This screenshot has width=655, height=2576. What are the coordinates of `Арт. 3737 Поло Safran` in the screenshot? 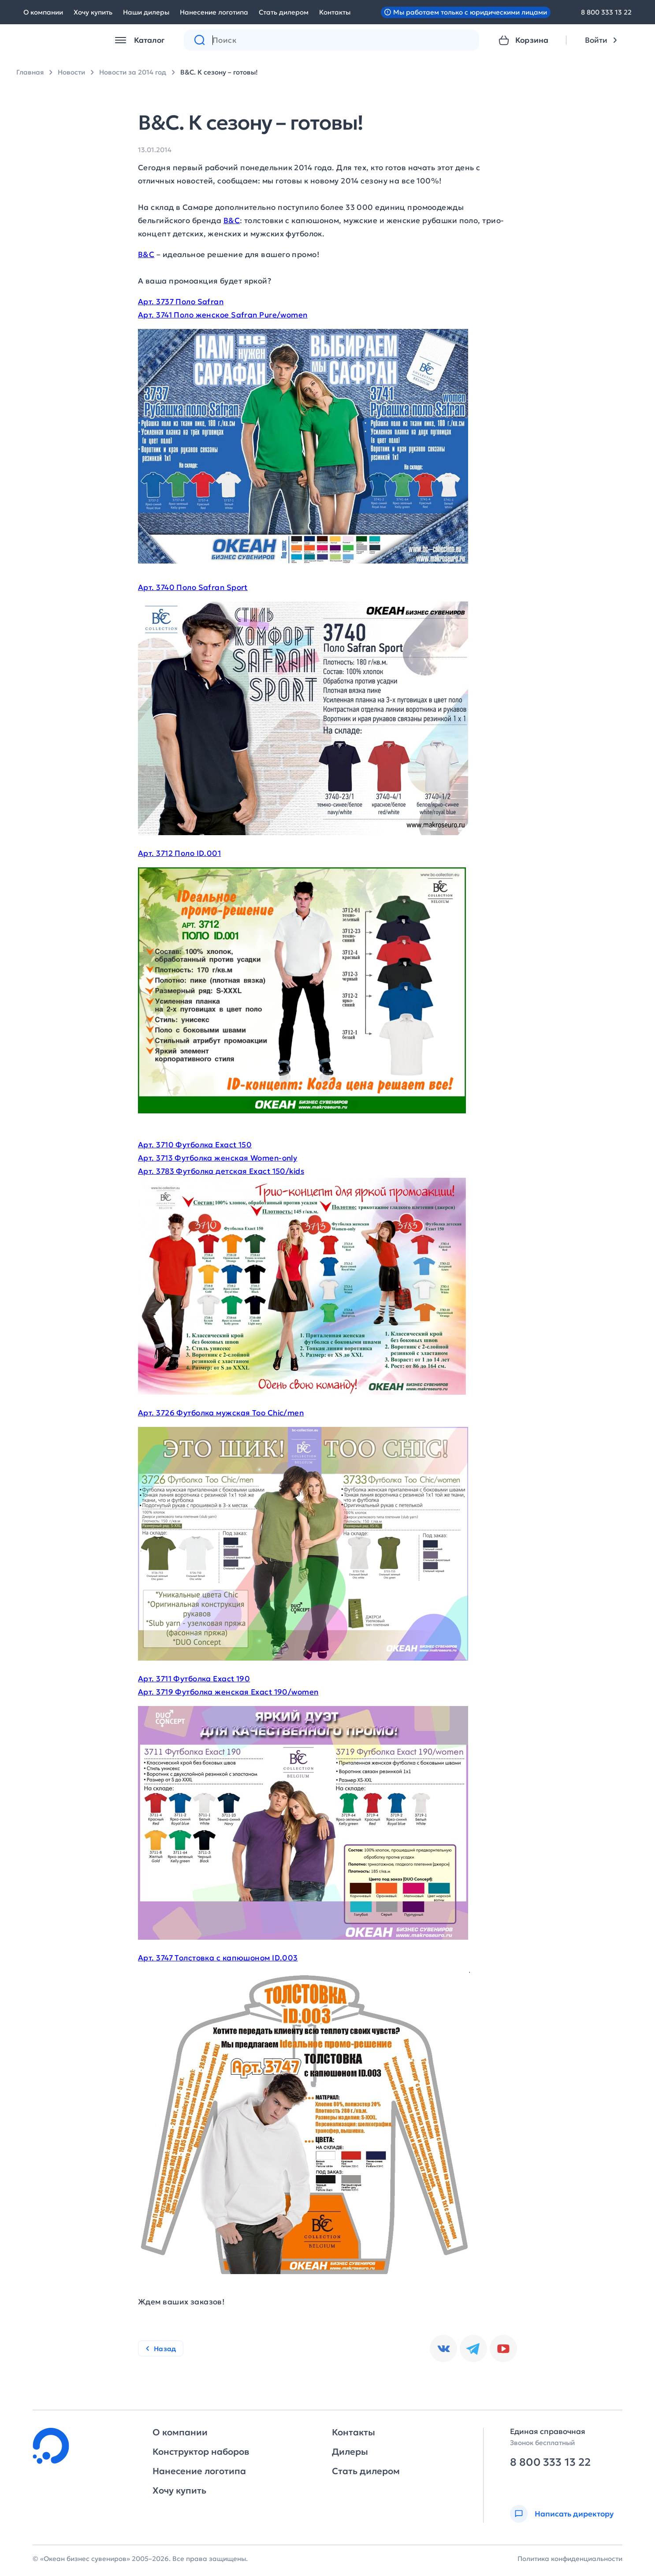 It's located at (180, 301).